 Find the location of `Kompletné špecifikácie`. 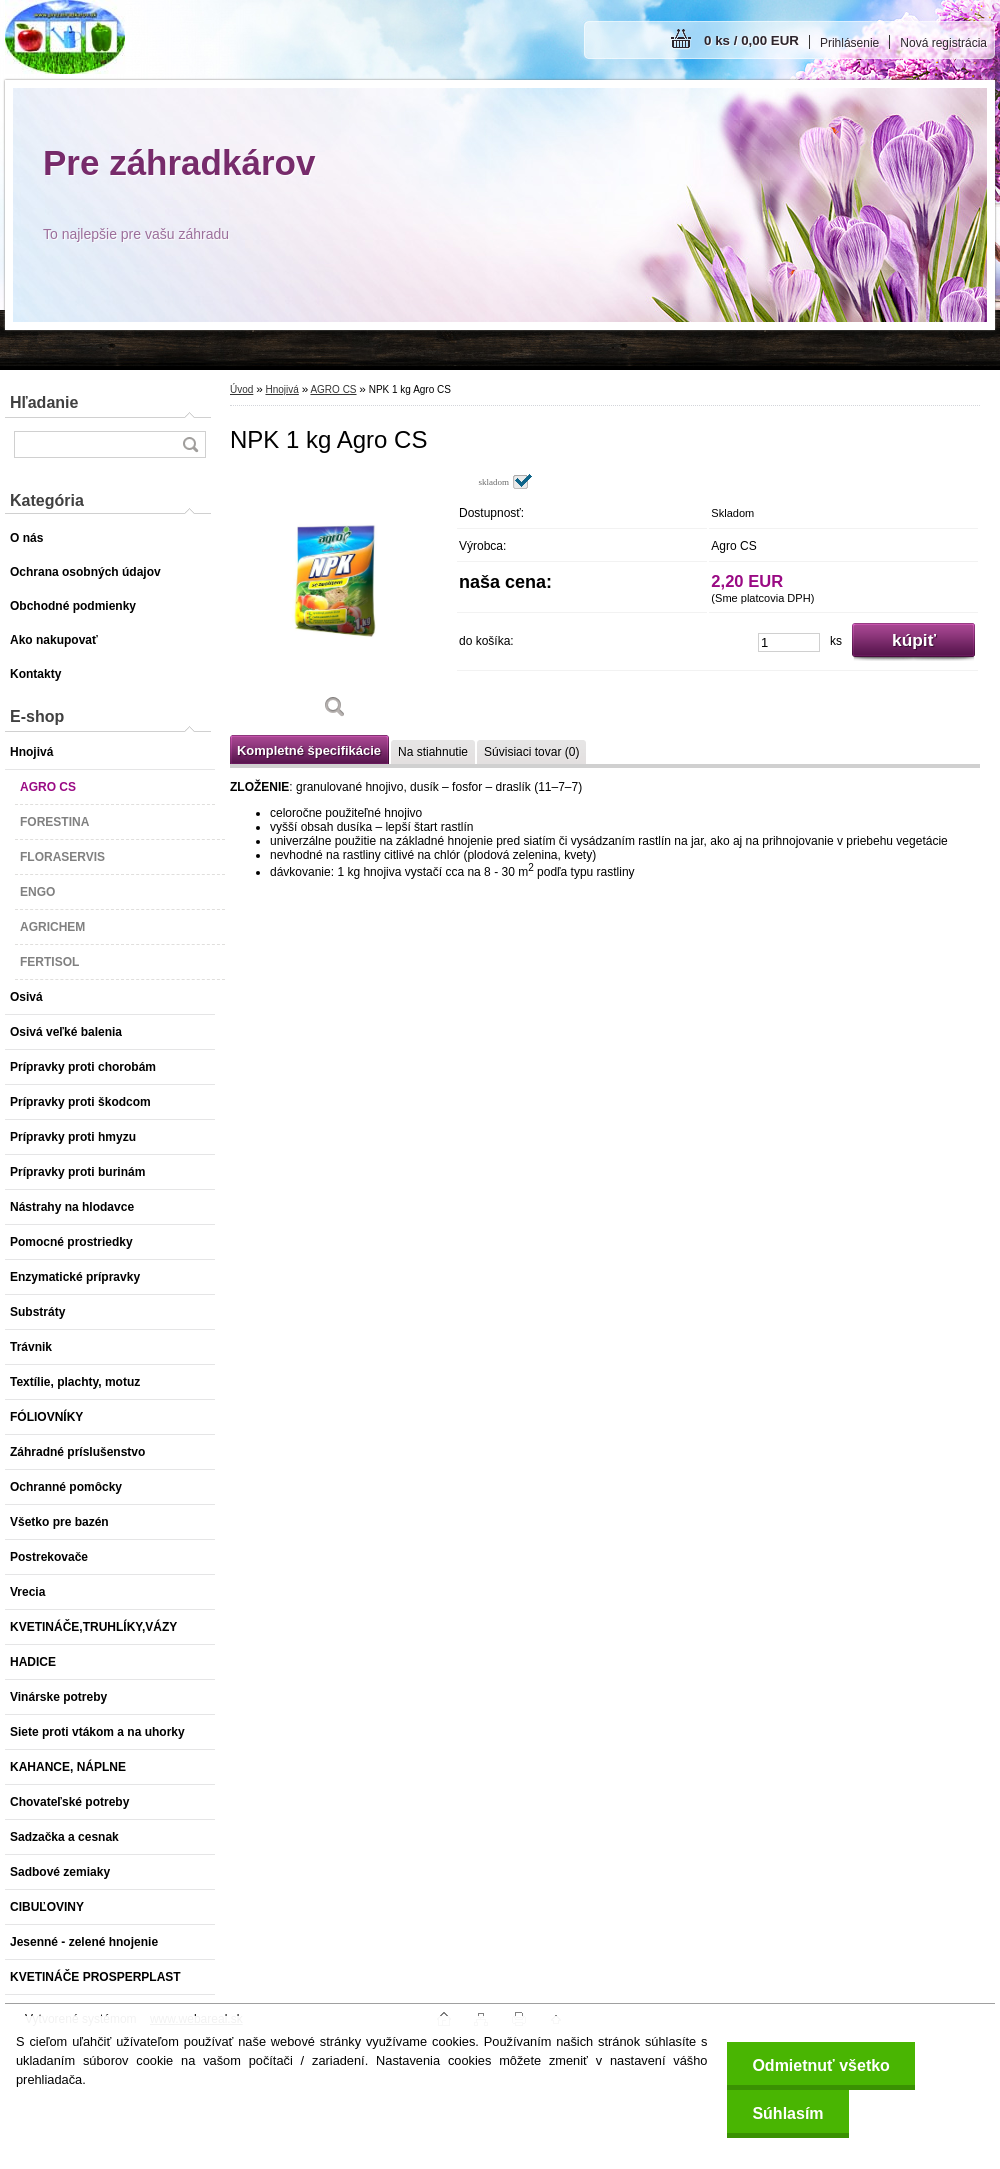

Kompletné špecifikácie is located at coordinates (309, 750).